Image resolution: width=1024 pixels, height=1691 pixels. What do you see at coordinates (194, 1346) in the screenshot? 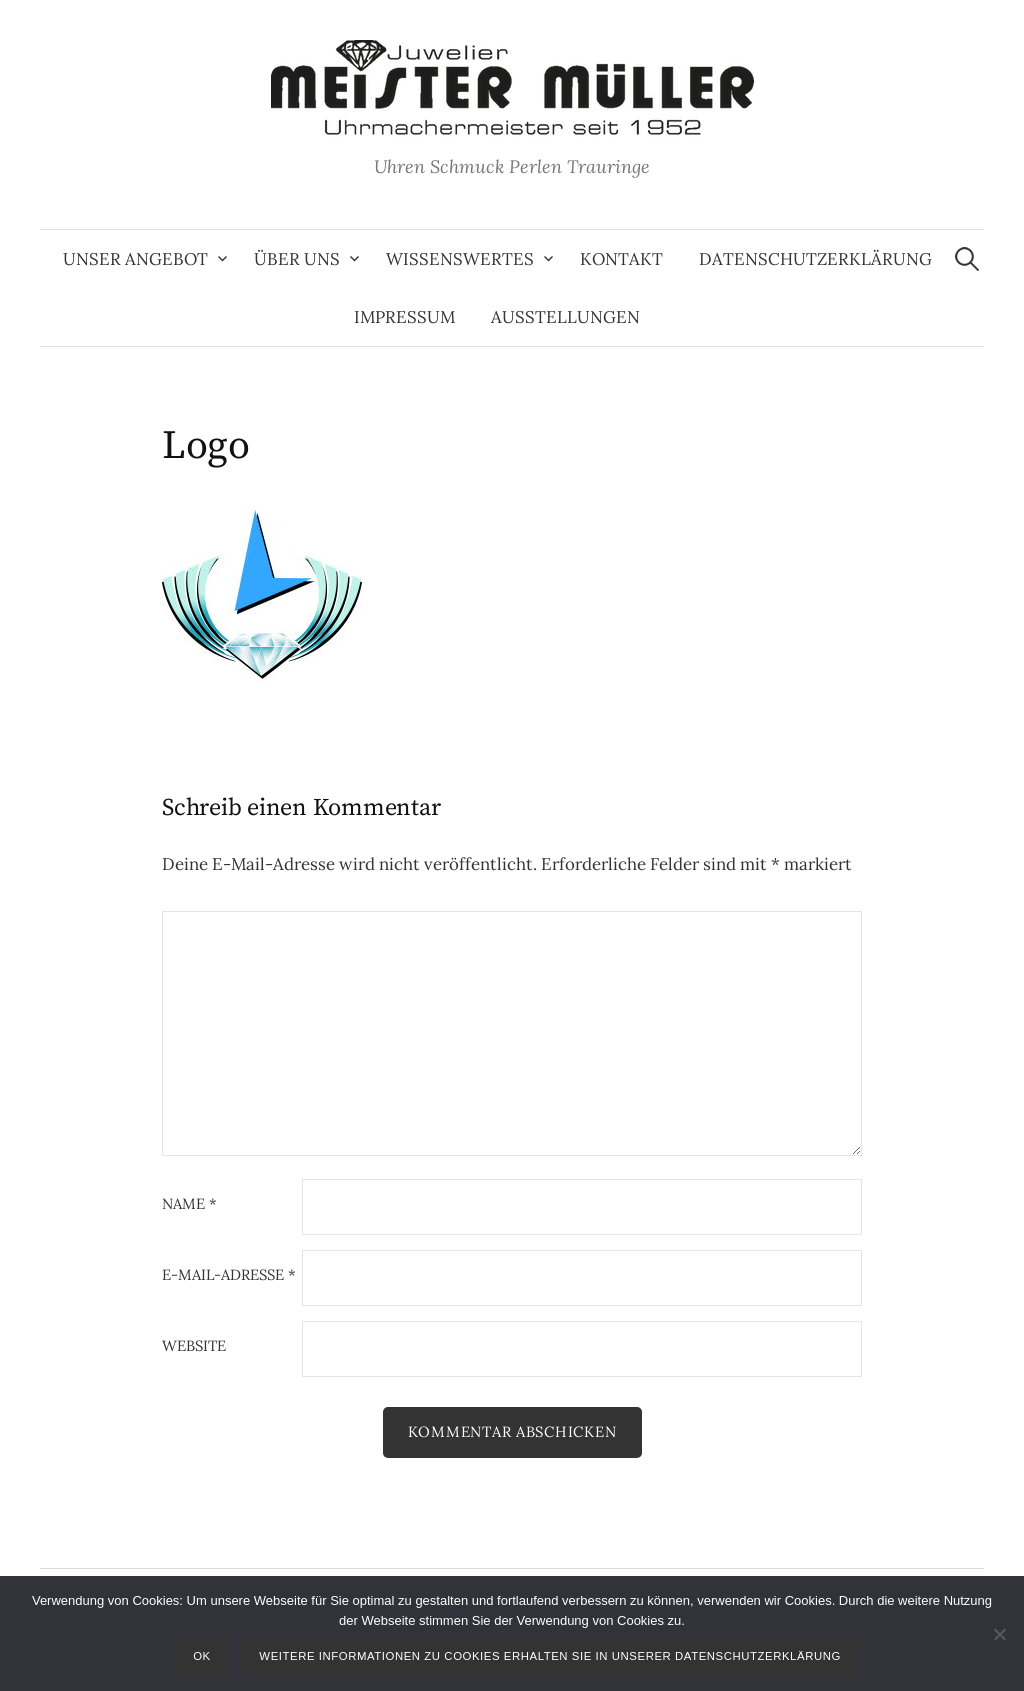
I see `Website` at bounding box center [194, 1346].